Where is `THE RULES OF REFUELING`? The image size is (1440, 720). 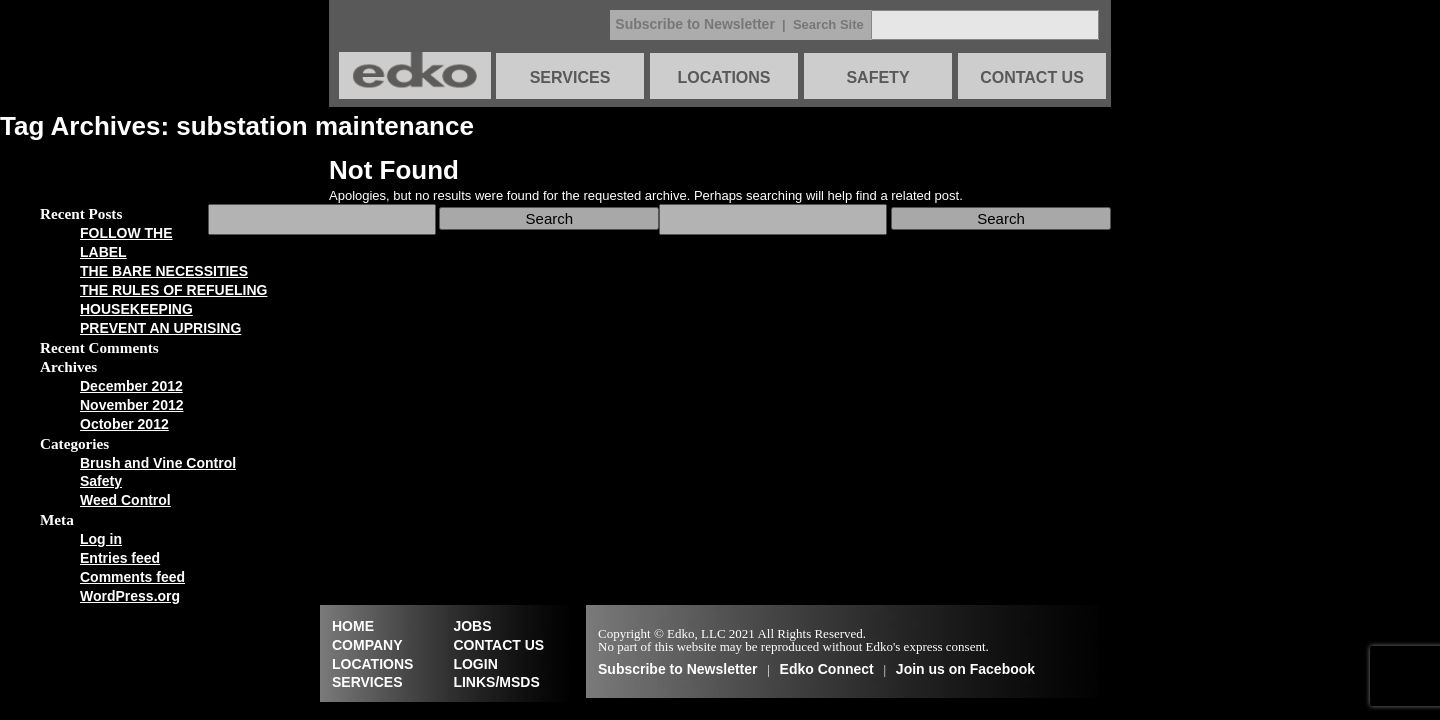 THE RULES OF REFUELING is located at coordinates (173, 290).